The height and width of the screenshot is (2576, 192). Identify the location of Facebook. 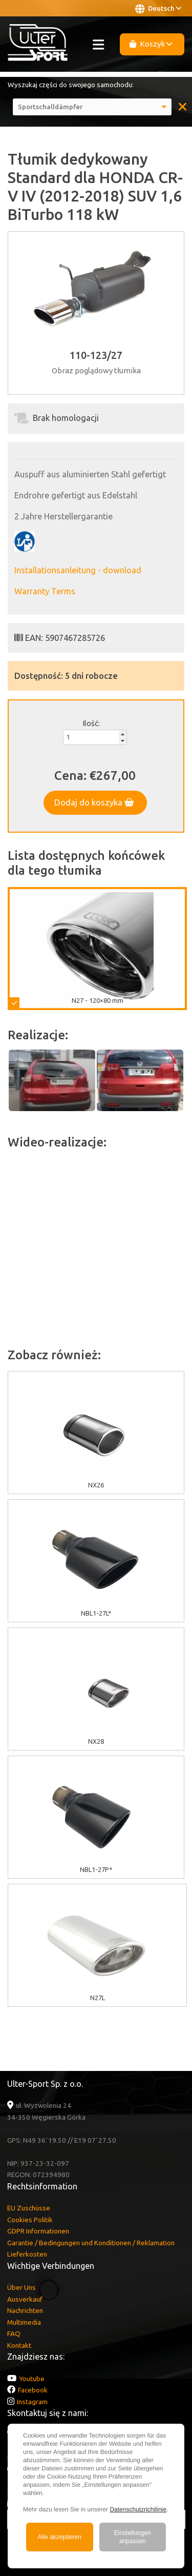
(33, 2390).